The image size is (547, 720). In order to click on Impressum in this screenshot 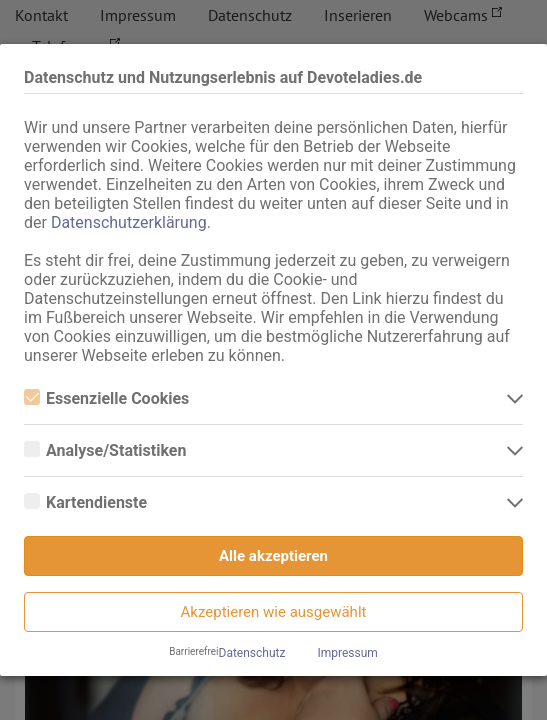, I will do `click(347, 653)`.